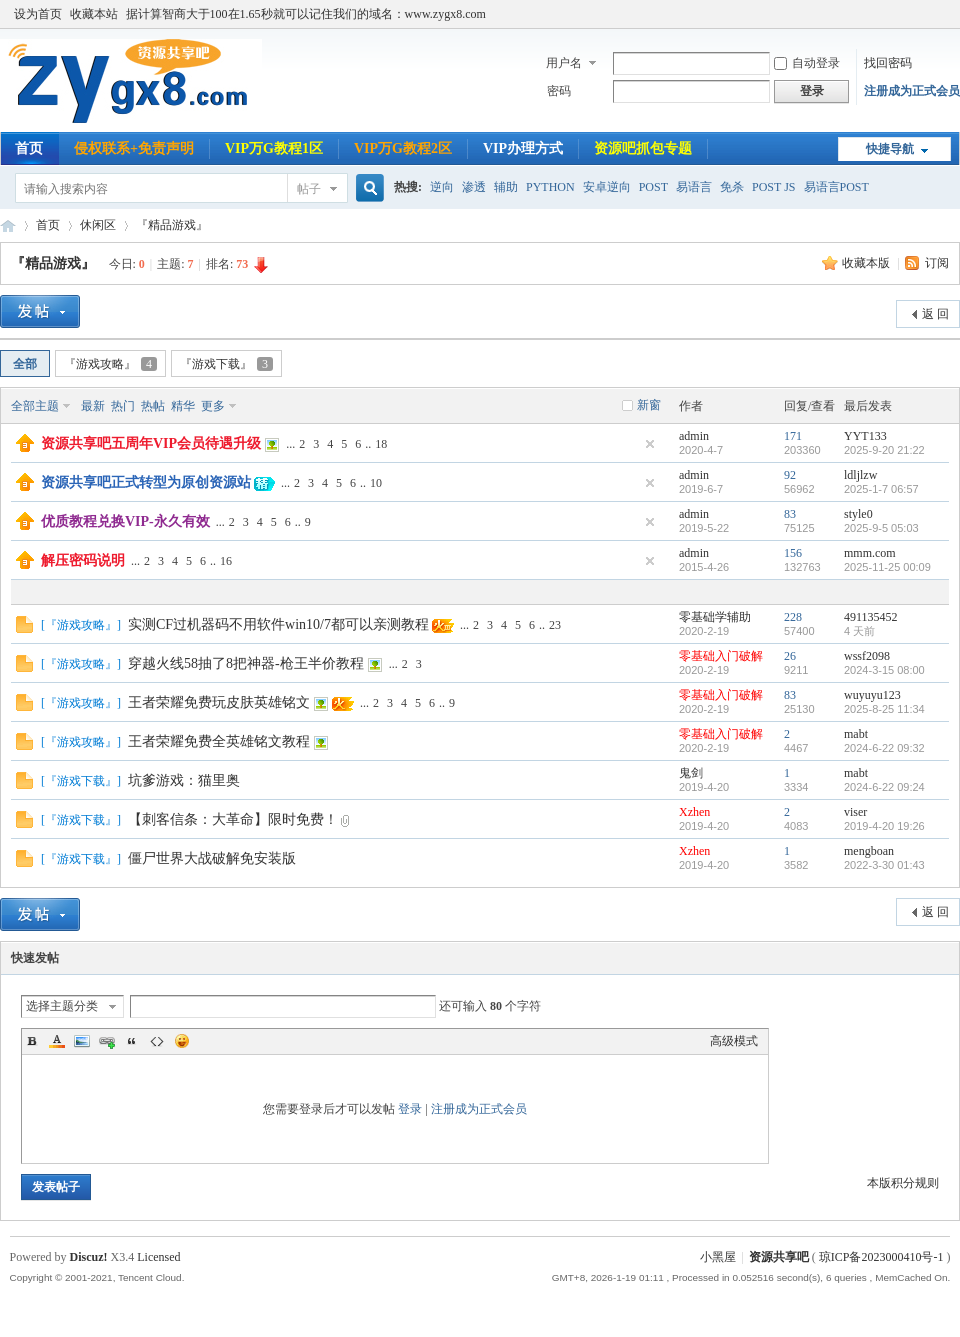 This screenshot has width=960, height=1337. Describe the element at coordinates (8, 225) in the screenshot. I see `资源共享吧|易语言论坛|逆向破解教程|辅助开发教程|网络安全教程|www.zygx8.com|我的开发技术随记` at that location.